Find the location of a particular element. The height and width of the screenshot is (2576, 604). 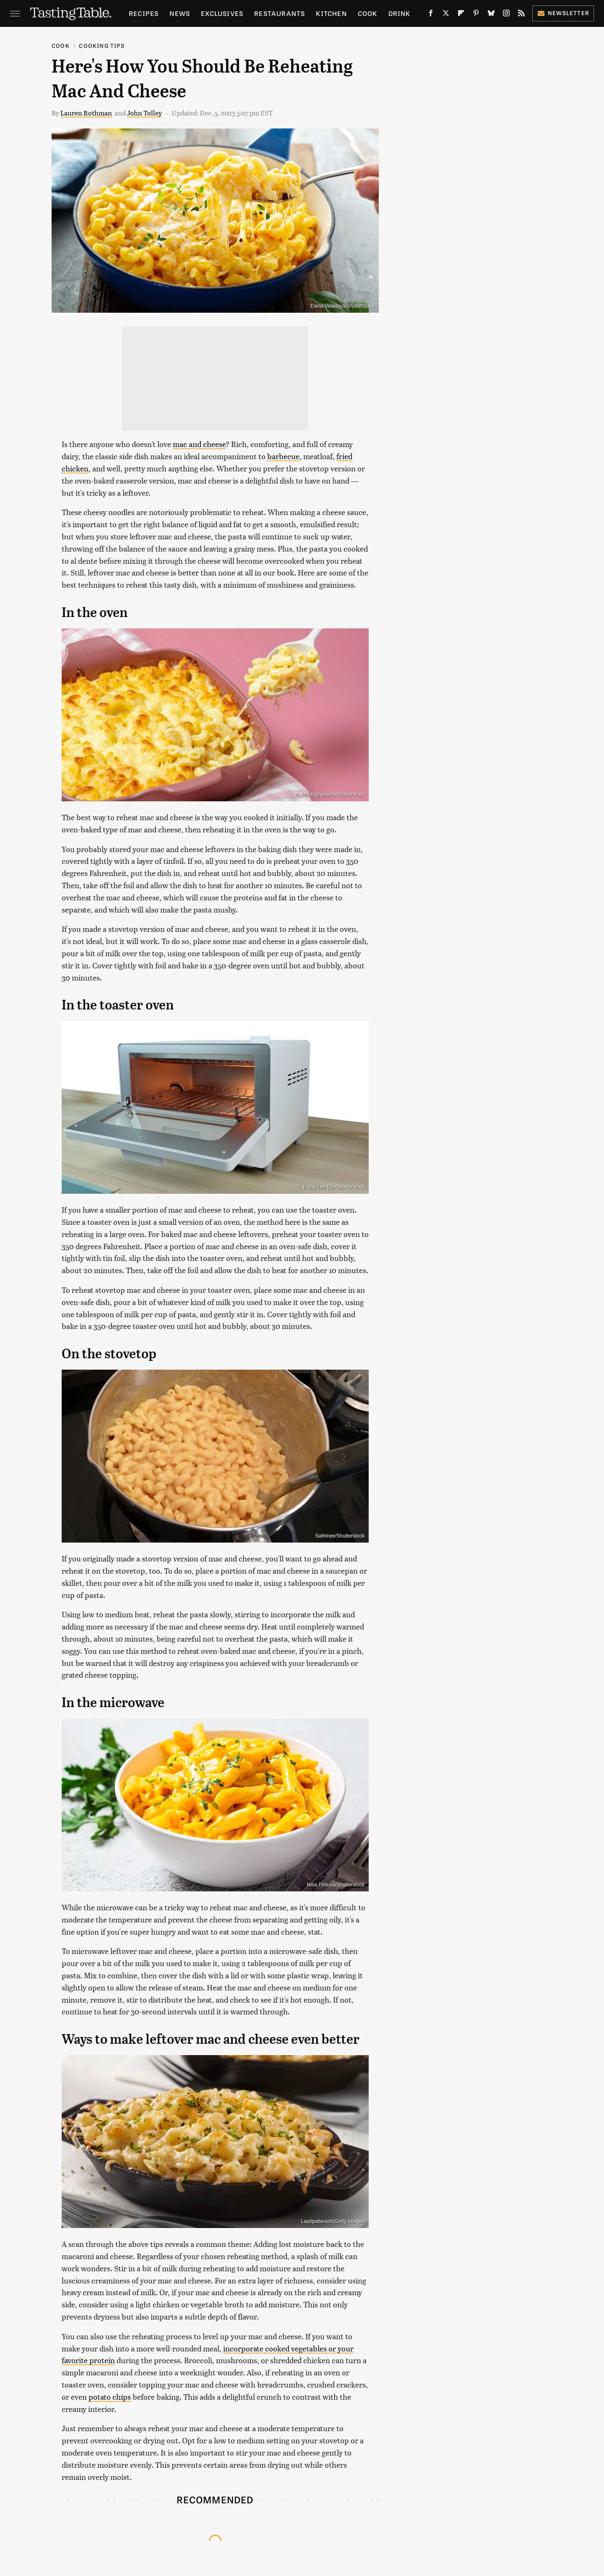

[Pinterest] is located at coordinates (476, 15).